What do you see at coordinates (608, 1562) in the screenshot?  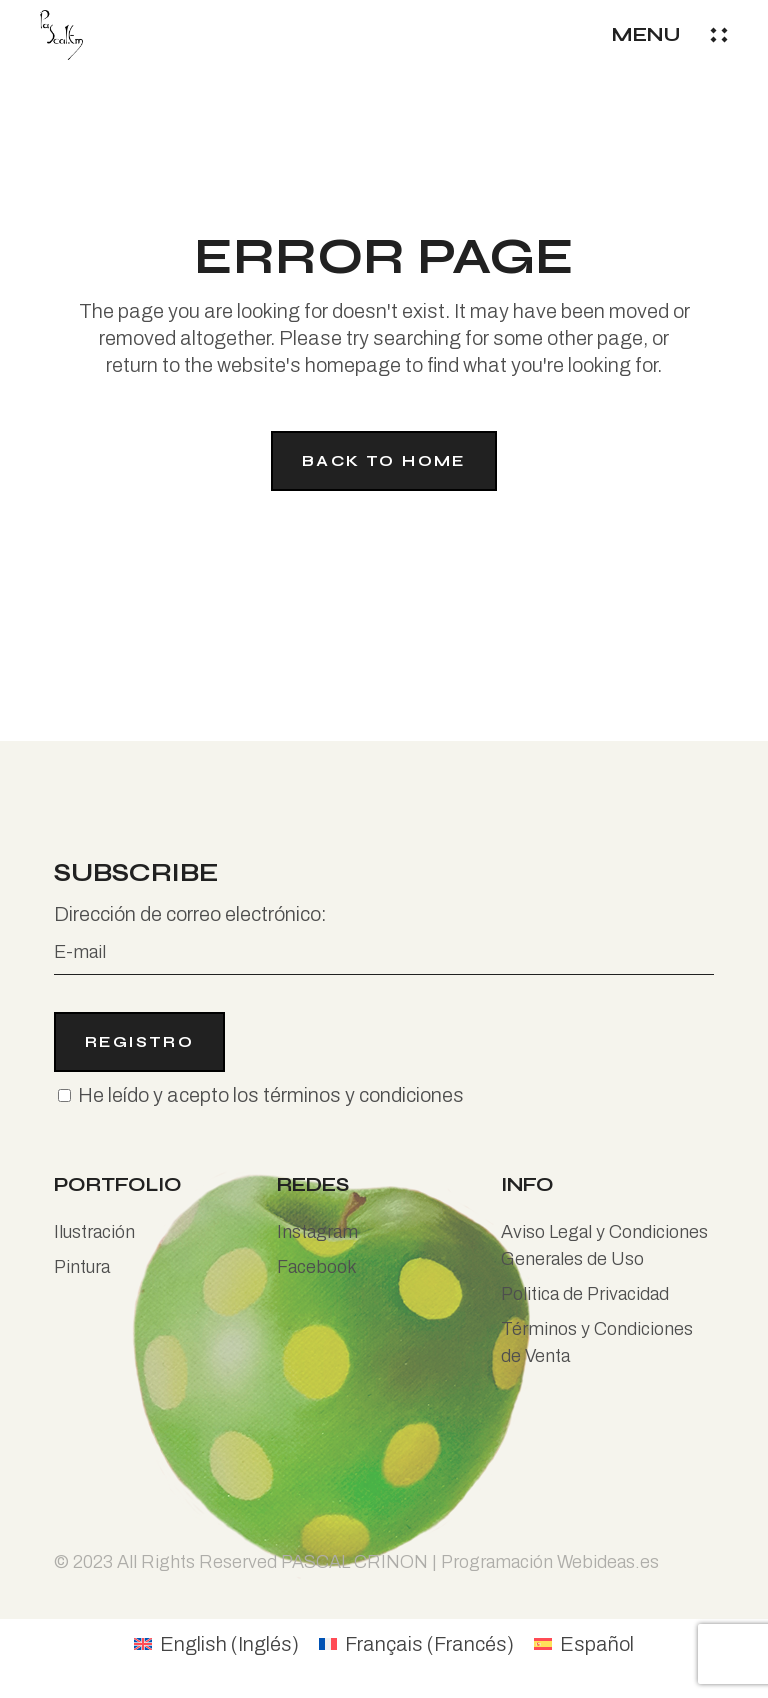 I see `Webideas.es` at bounding box center [608, 1562].